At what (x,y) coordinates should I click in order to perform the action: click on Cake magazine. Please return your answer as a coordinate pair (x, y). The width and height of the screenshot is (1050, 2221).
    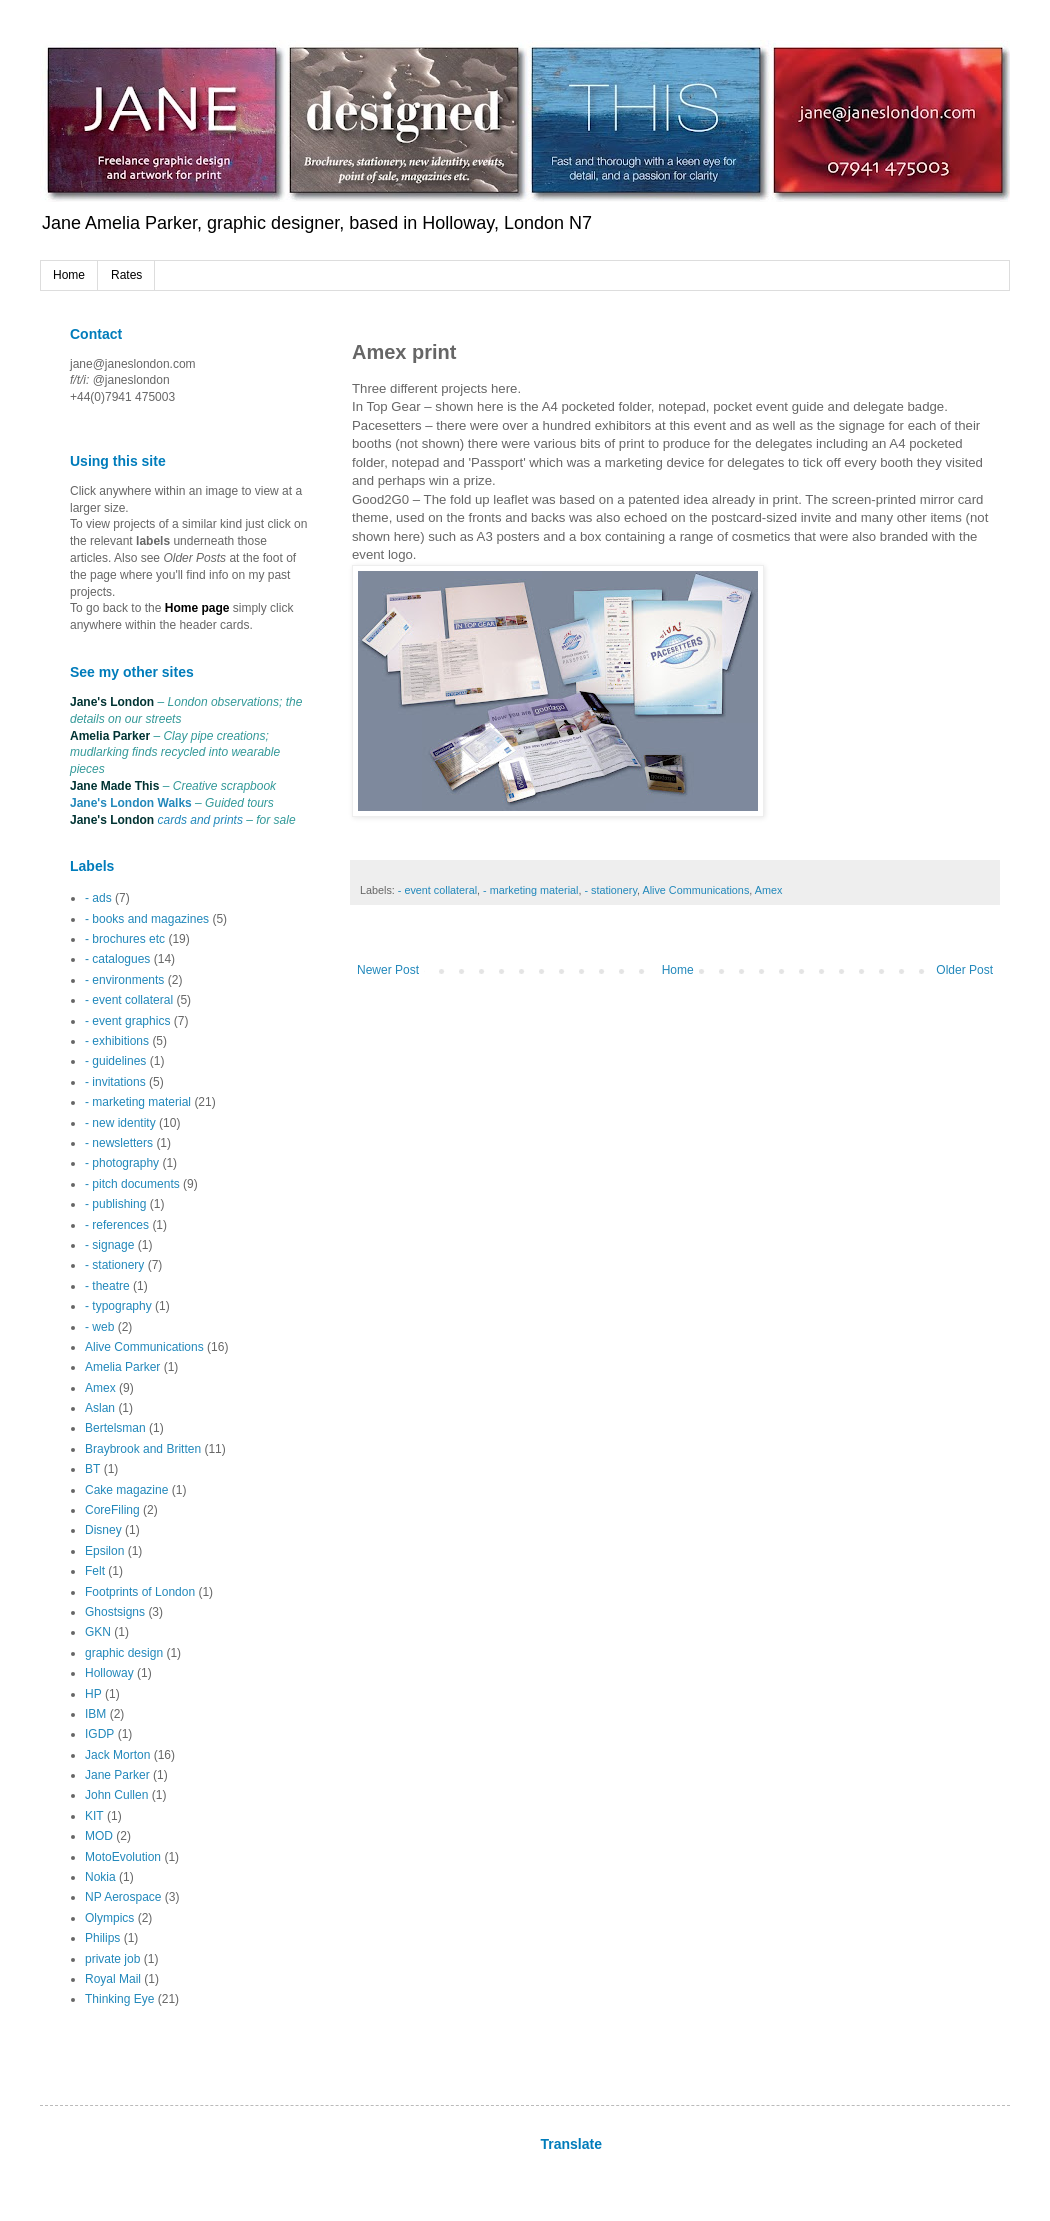
    Looking at the image, I should click on (126, 1490).